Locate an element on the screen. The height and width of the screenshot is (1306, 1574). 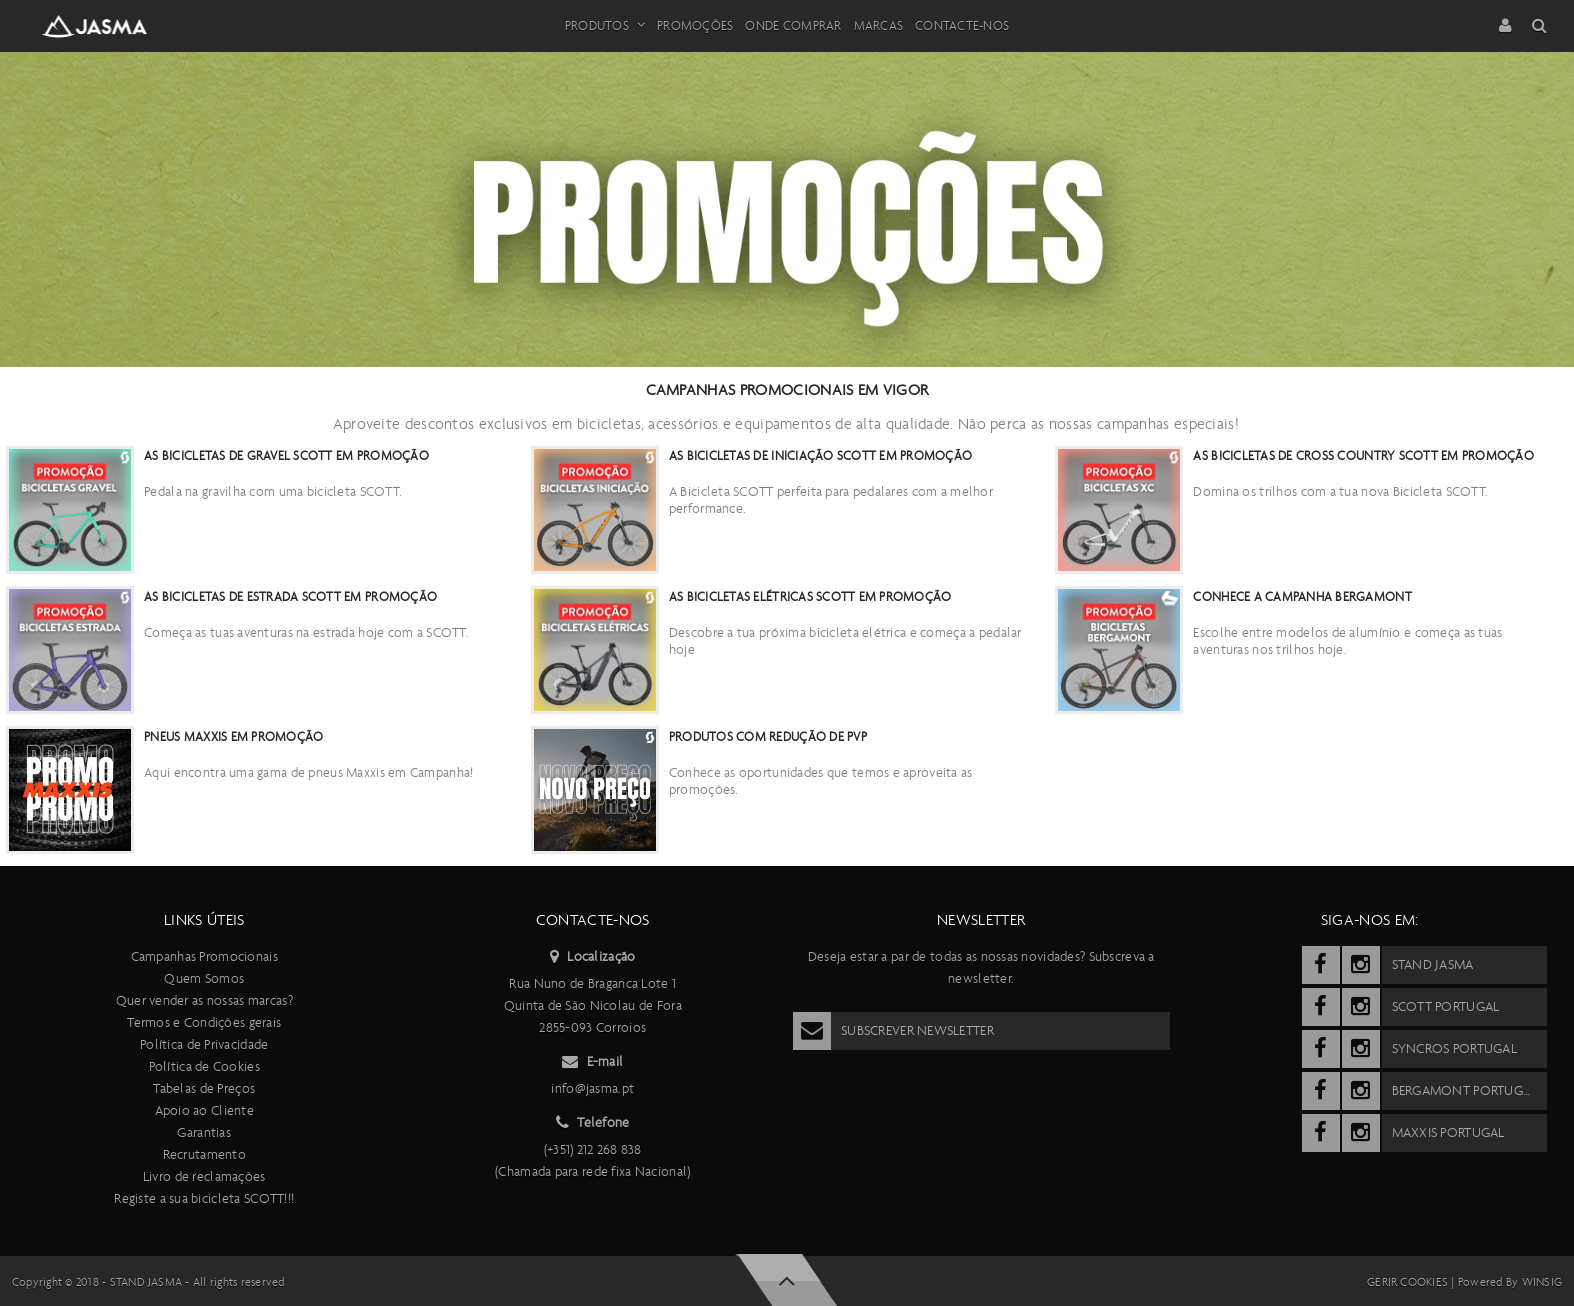
E-mail is located at coordinates (592, 1062).